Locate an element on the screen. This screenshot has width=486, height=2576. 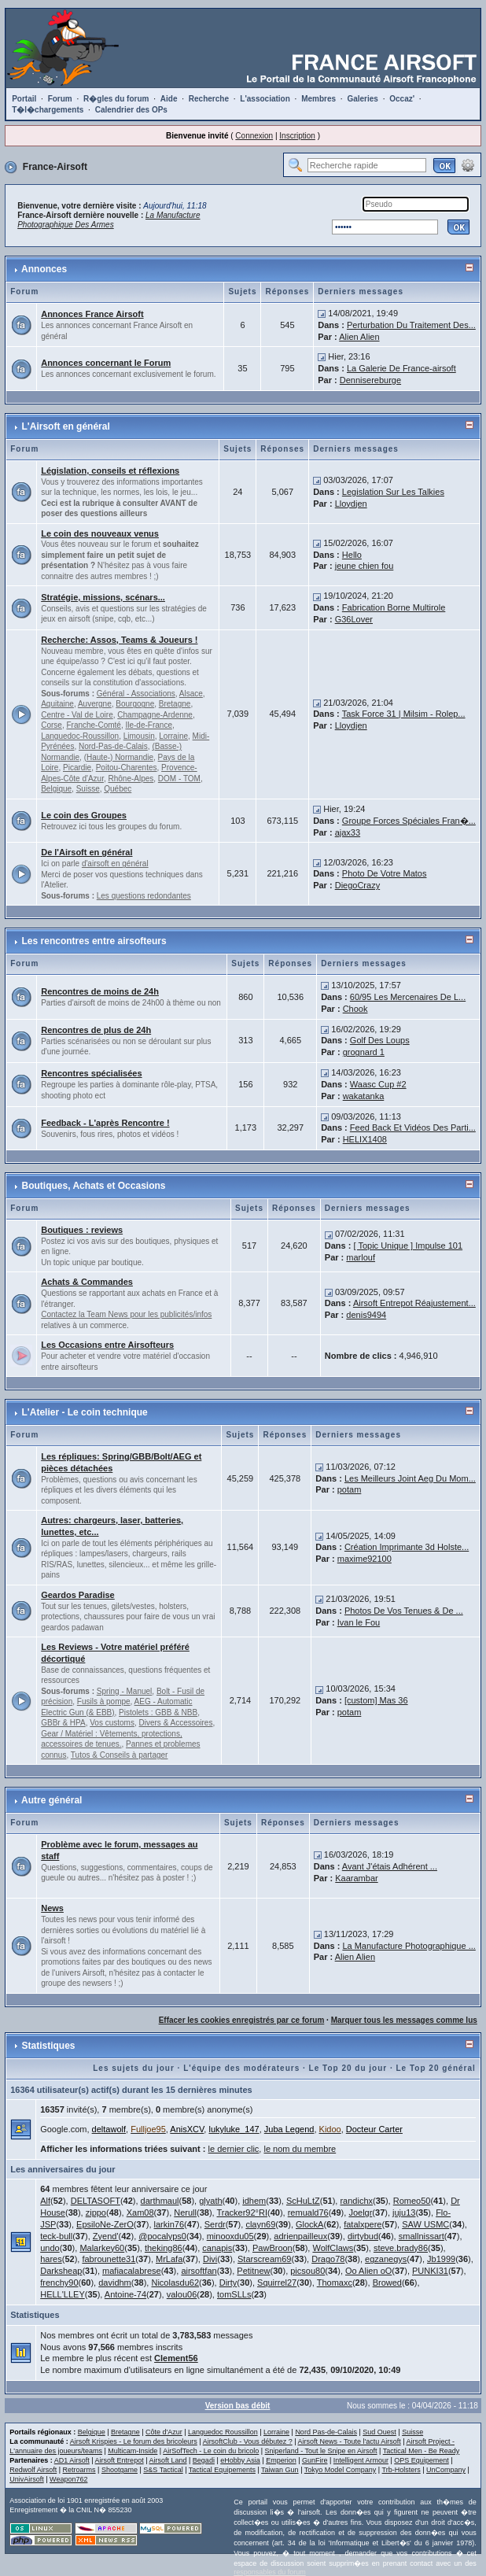
airsoftfan is located at coordinates (198, 2270).